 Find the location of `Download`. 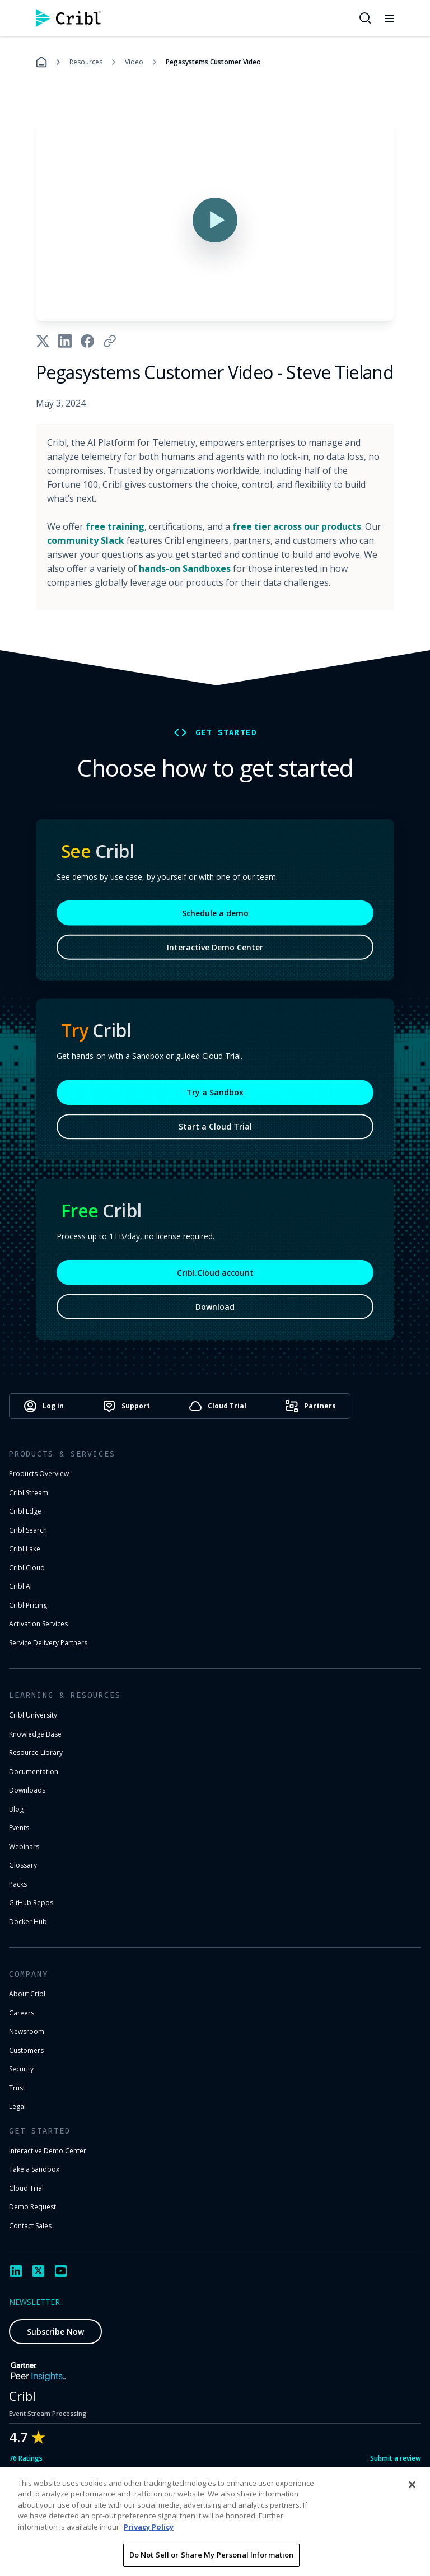

Download is located at coordinates (215, 1310).